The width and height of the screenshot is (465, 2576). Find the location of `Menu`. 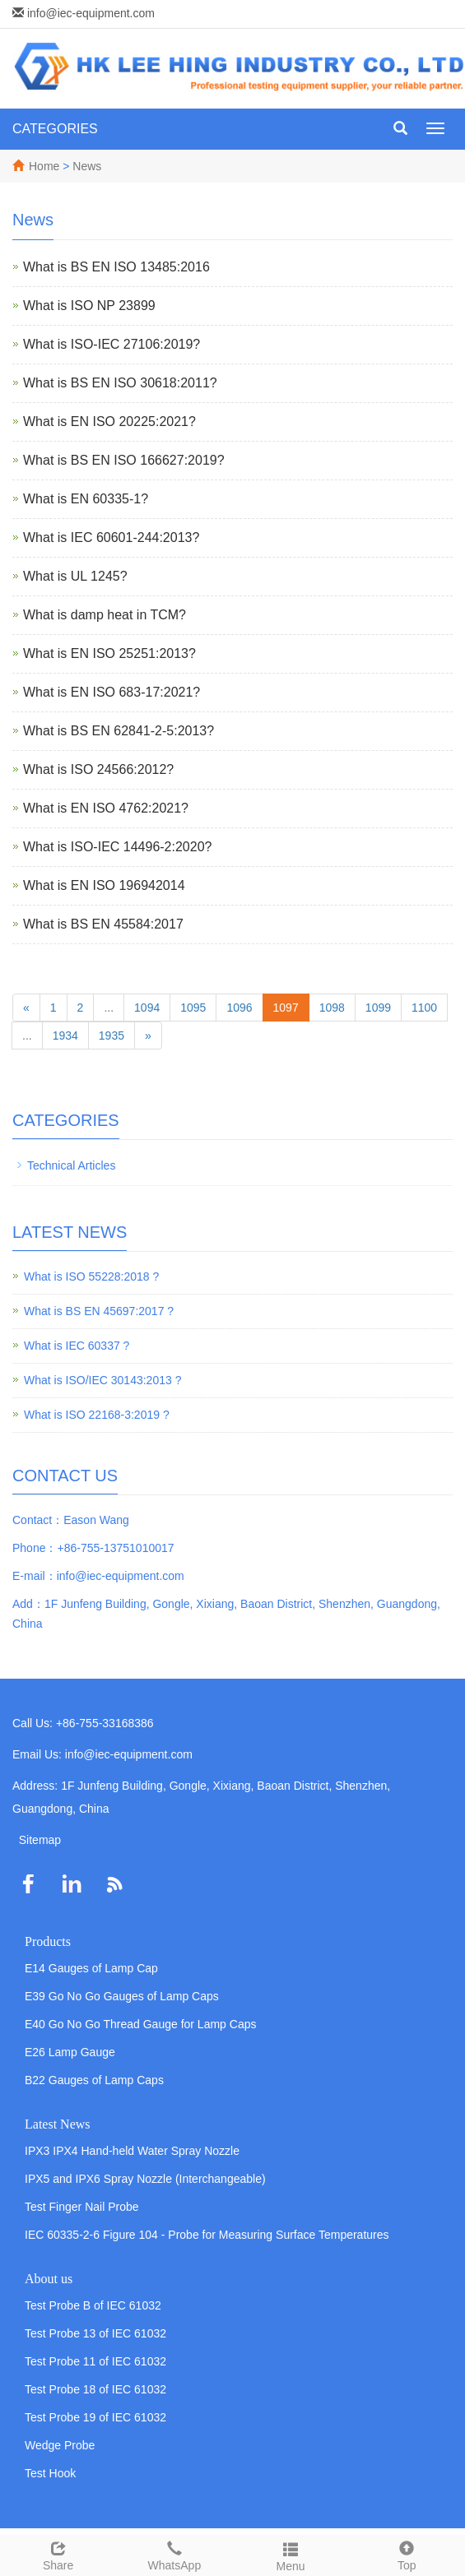

Menu is located at coordinates (291, 2555).